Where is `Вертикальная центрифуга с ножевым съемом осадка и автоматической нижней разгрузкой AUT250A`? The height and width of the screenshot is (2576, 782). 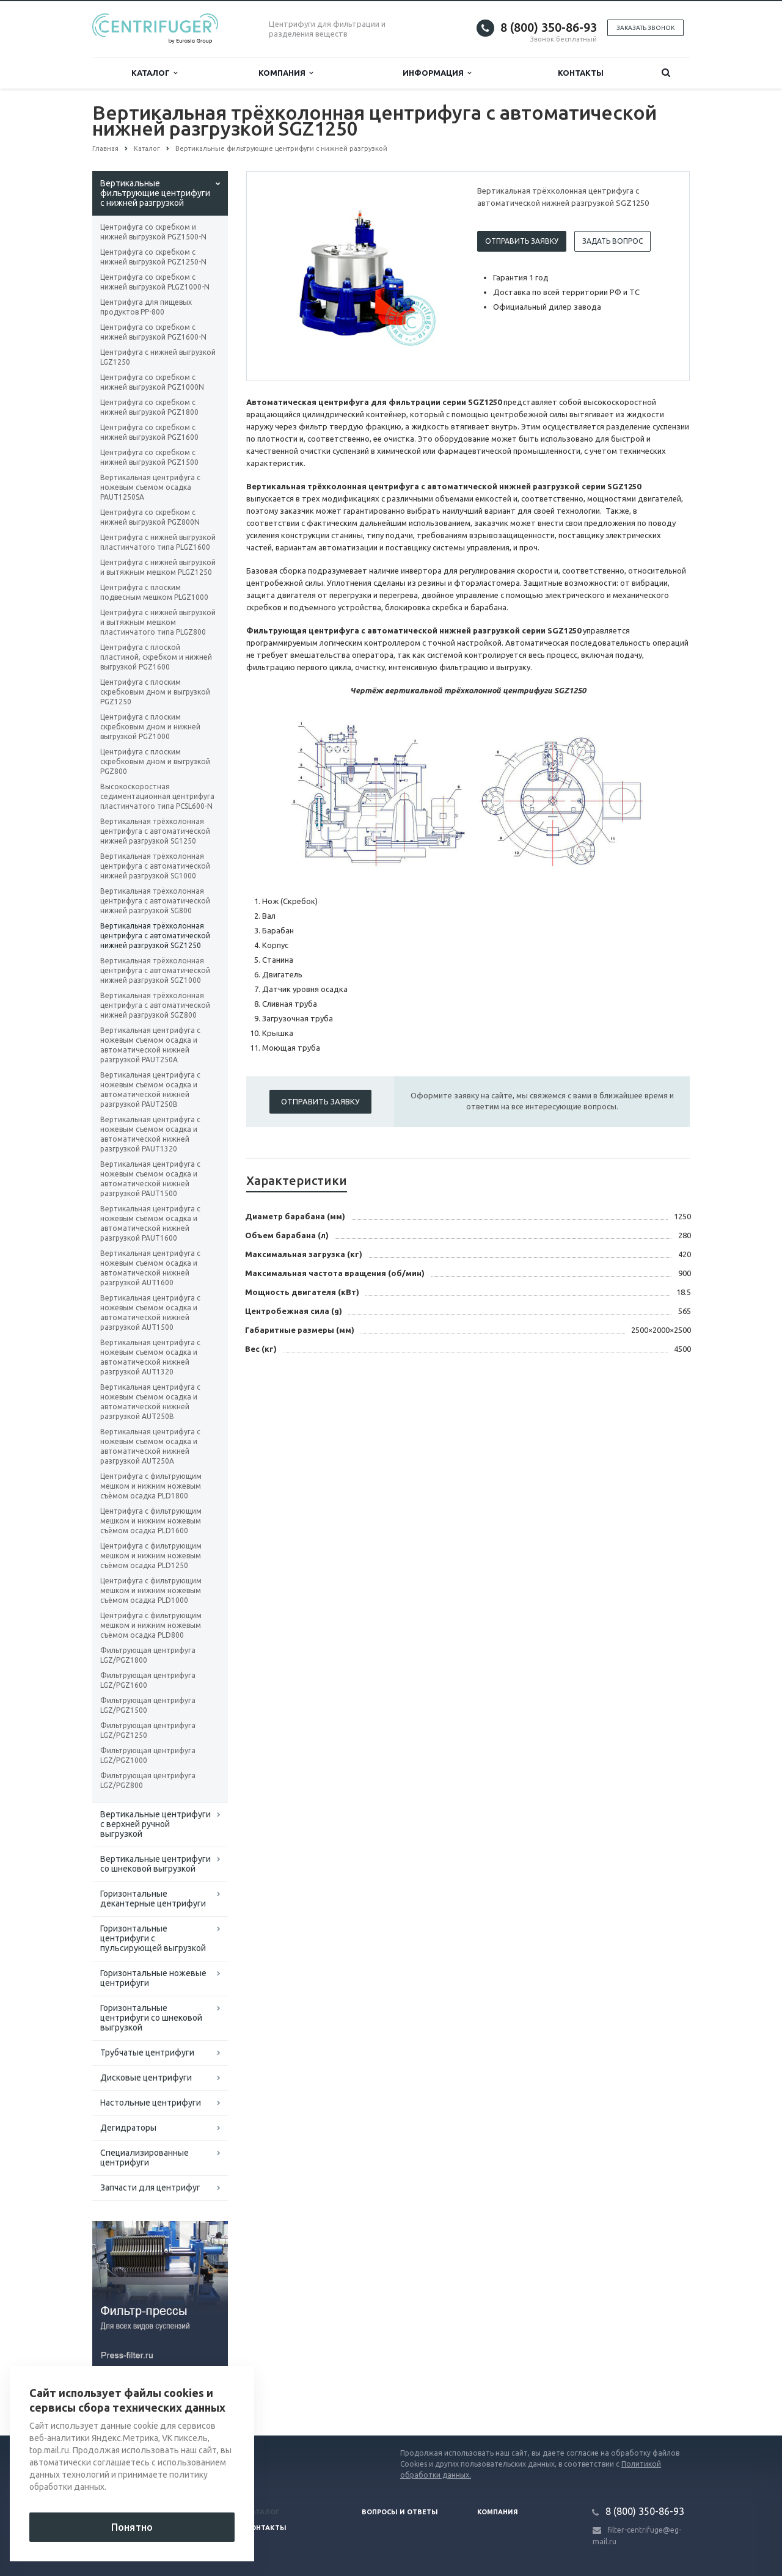 Вертикальная центрифуга с ножевым съемом осадка и автоматической нижней разгрузкой AUT250A is located at coordinates (150, 1446).